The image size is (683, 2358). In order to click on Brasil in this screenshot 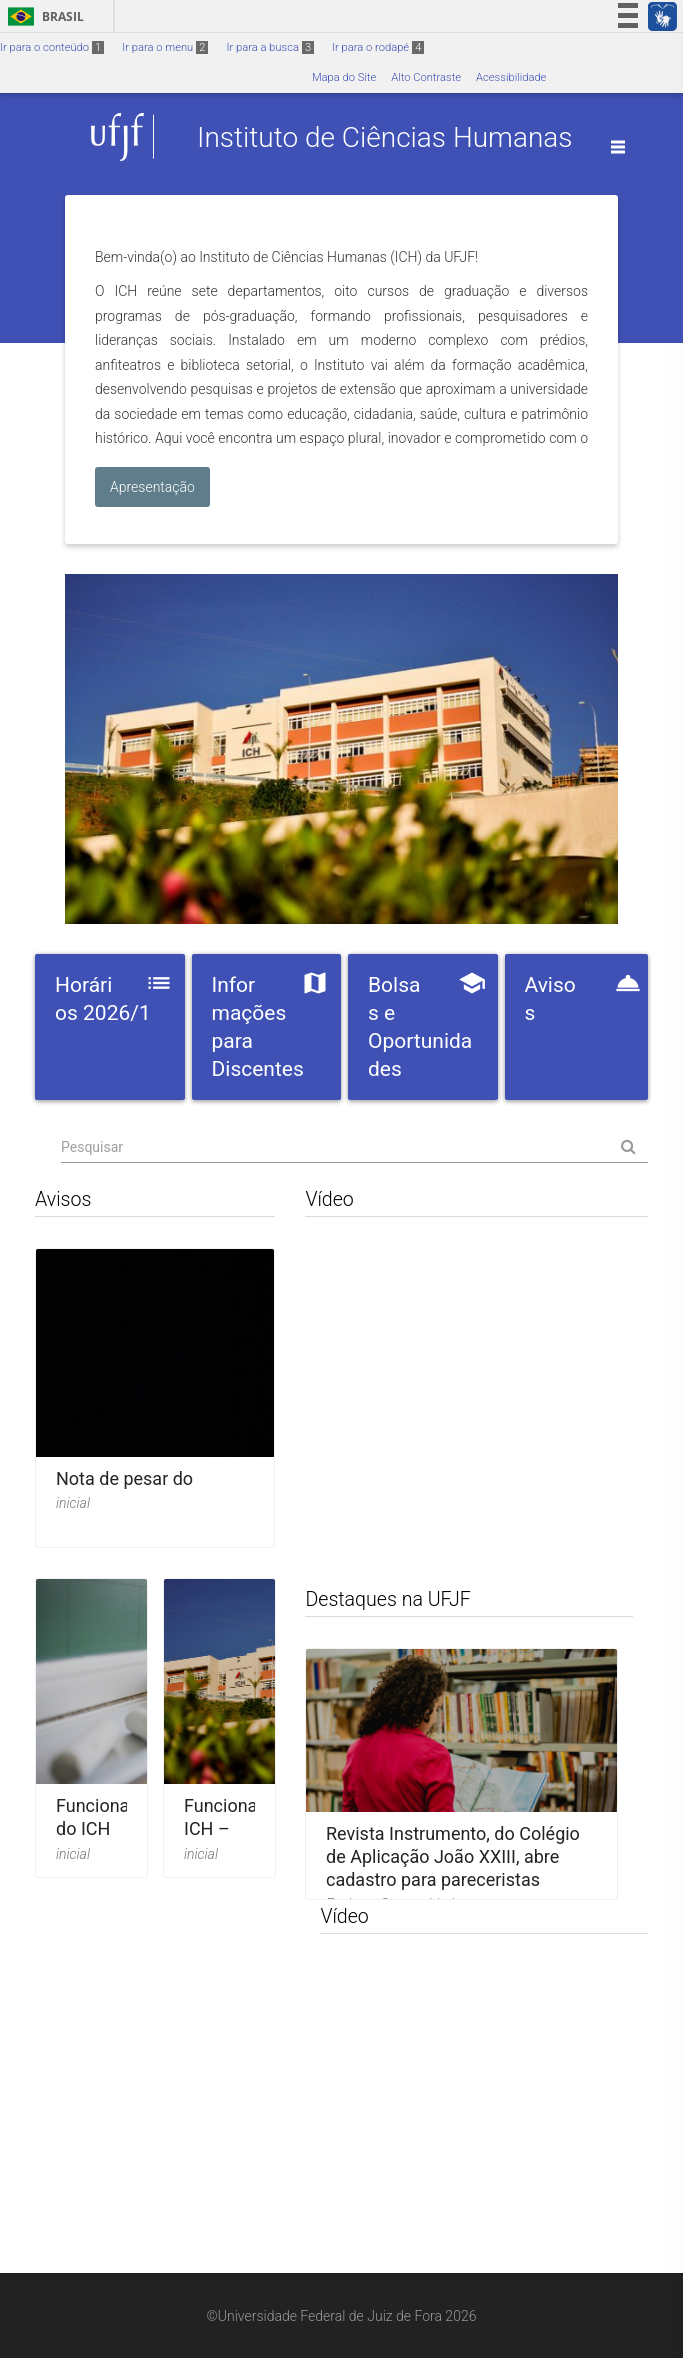, I will do `click(42, 16)`.